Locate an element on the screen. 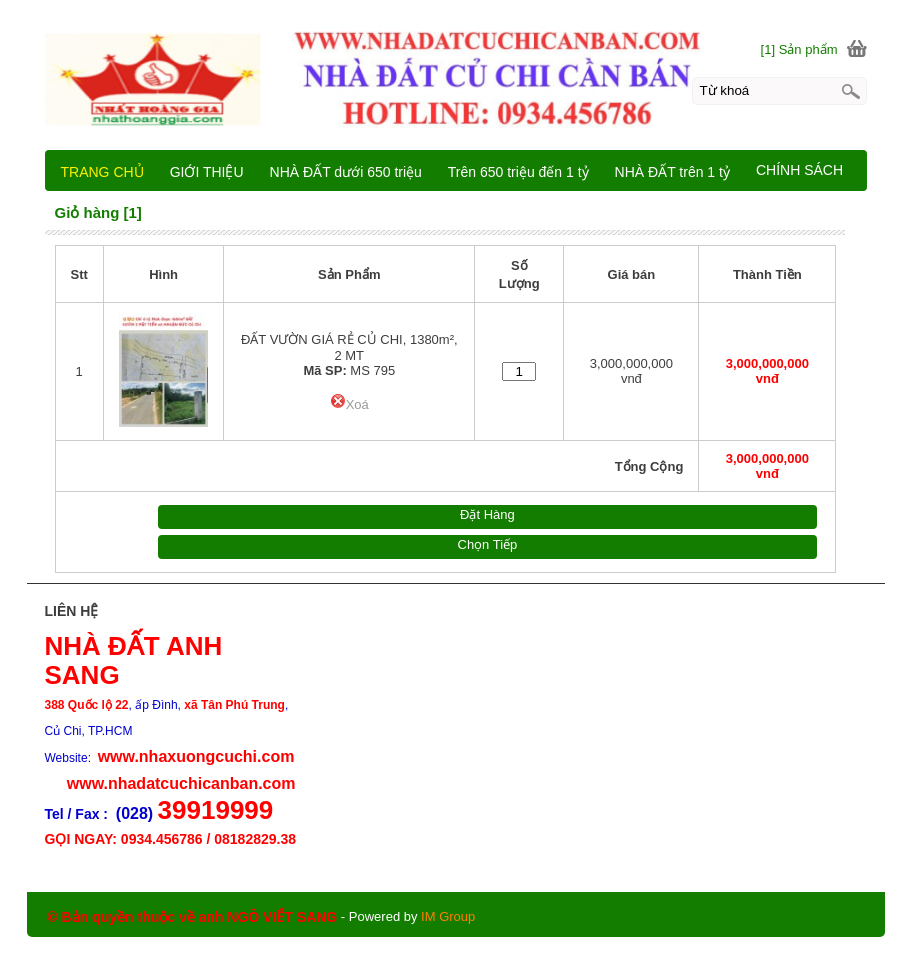 The image size is (912, 977). CHÍNH SÁCH is located at coordinates (799, 170).